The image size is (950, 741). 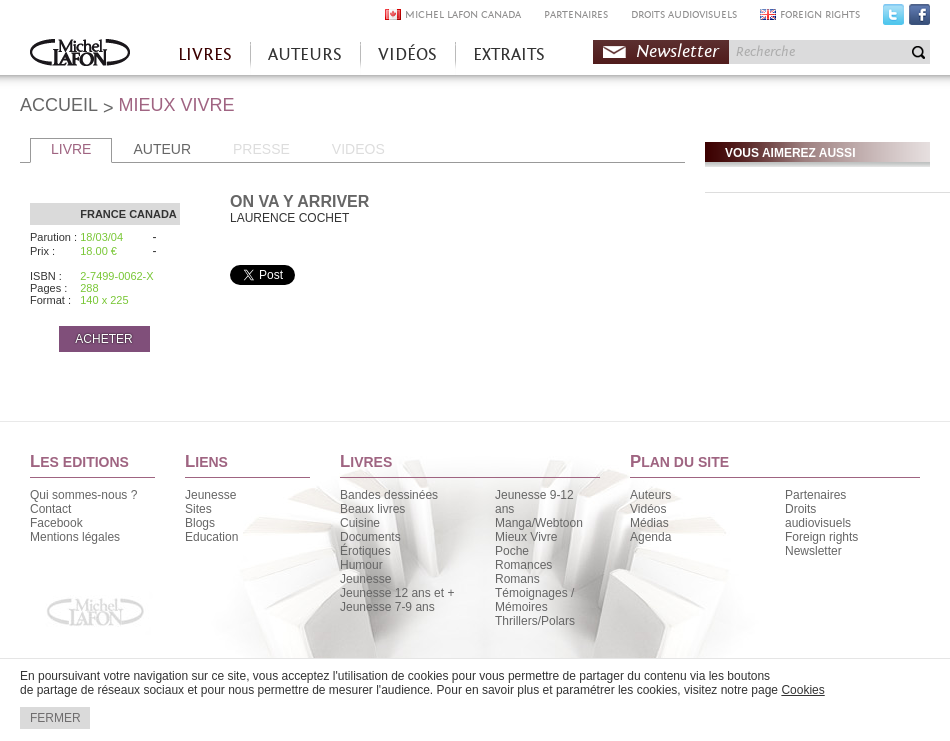 I want to click on Témoignages / Mémoires, so click(x=534, y=600).